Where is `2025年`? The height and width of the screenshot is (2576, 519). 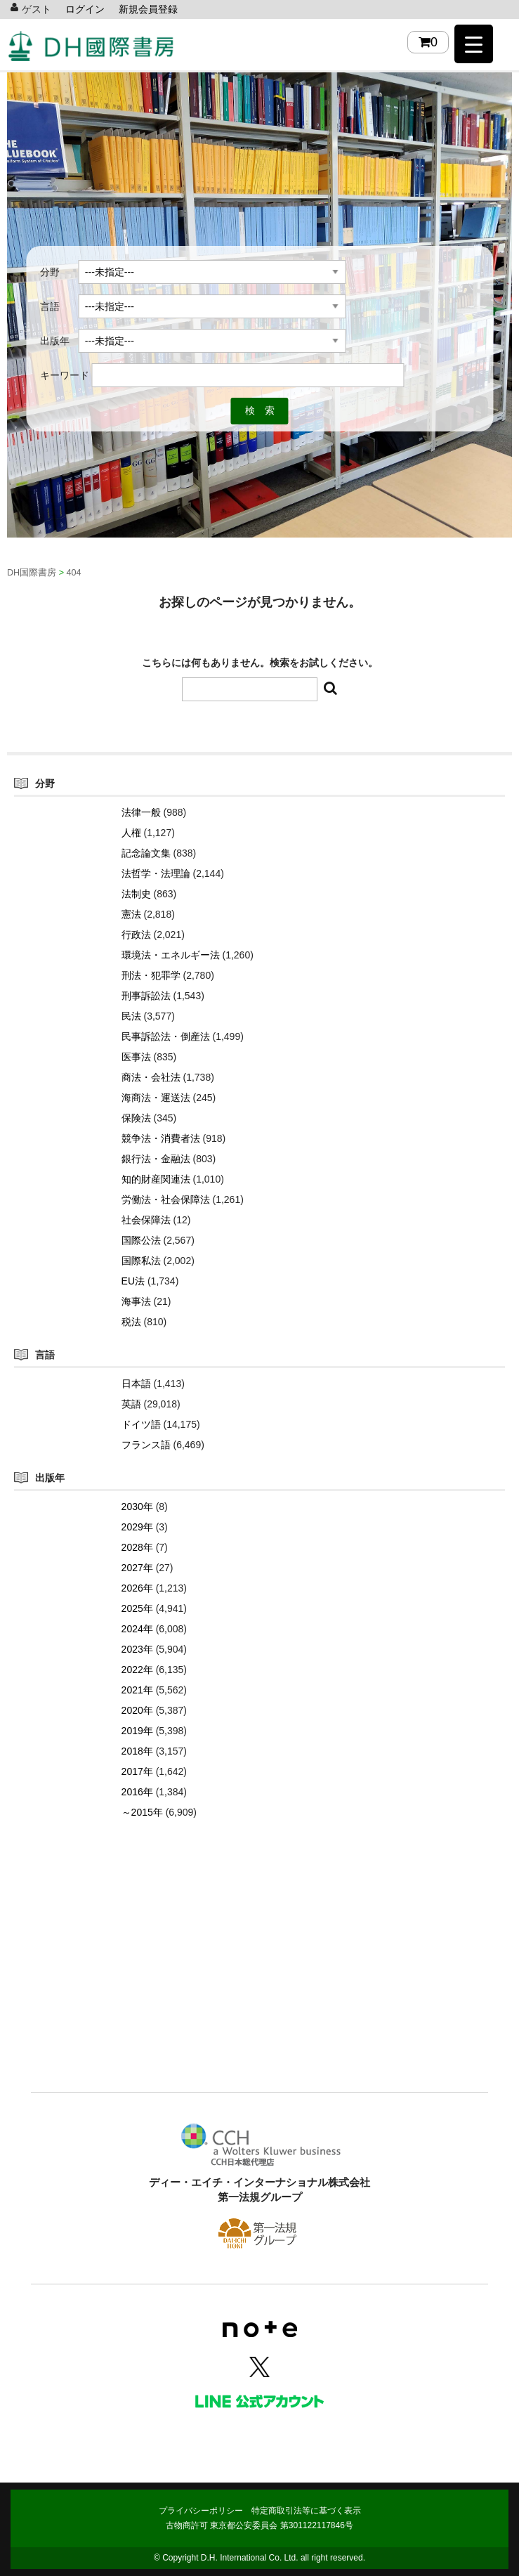
2025年 is located at coordinates (137, 1608).